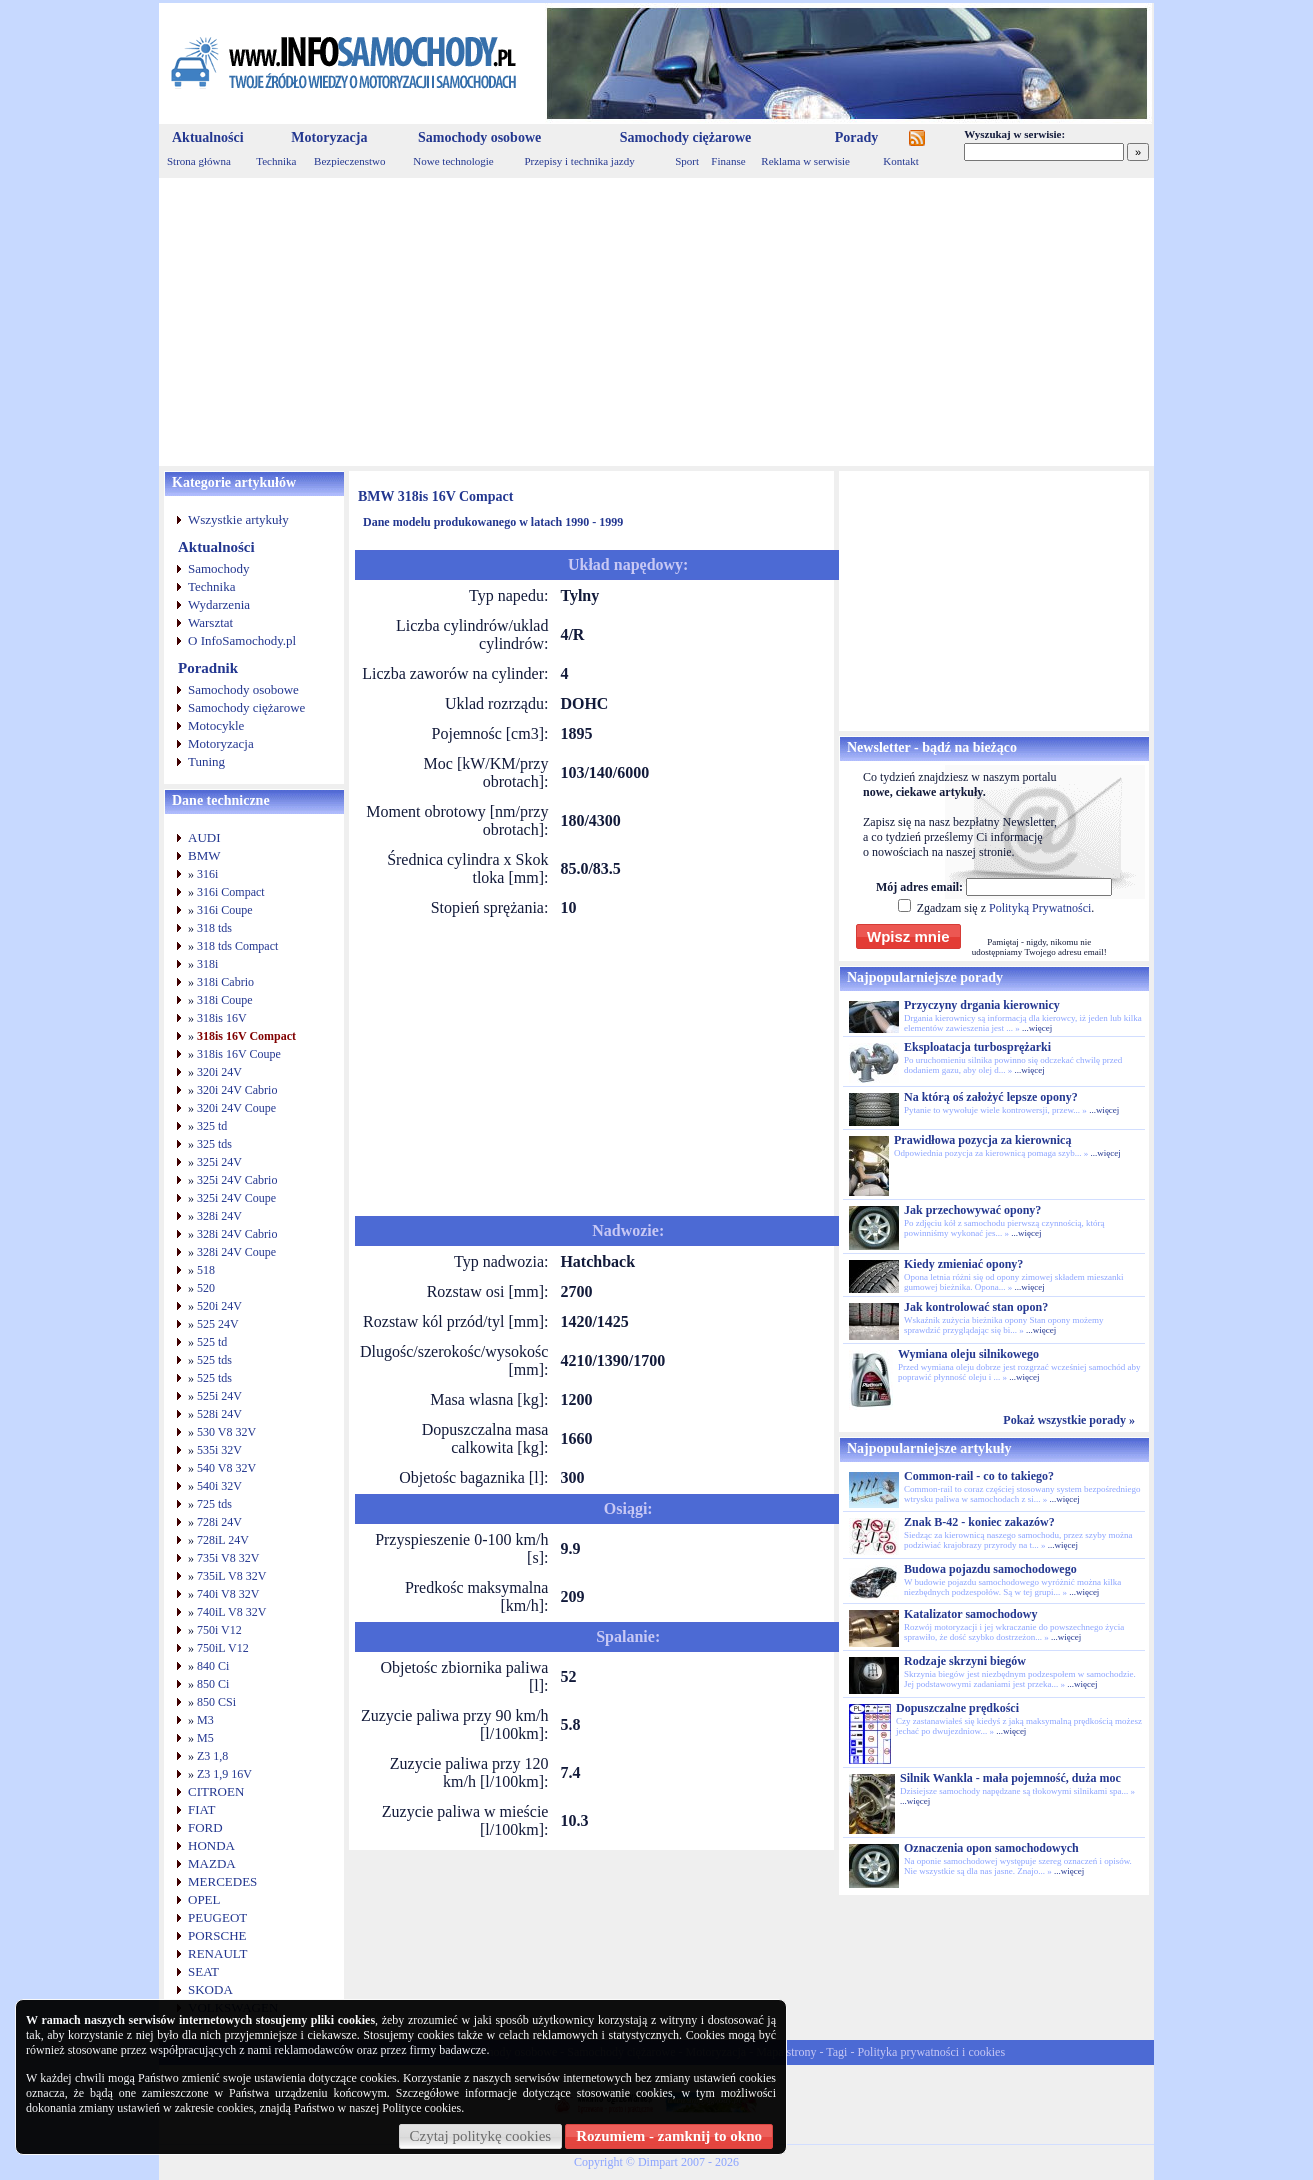 This screenshot has height=2180, width=1313. Describe the element at coordinates (224, 1774) in the screenshot. I see `Z3 1,9 16V` at that location.